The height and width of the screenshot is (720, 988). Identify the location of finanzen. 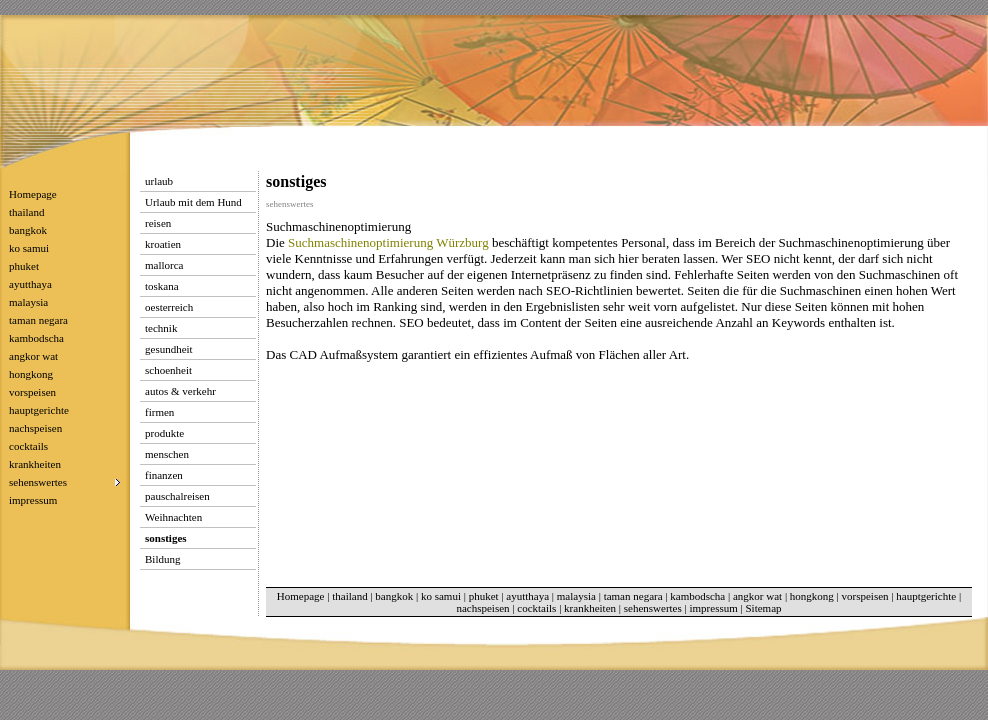
(164, 475).